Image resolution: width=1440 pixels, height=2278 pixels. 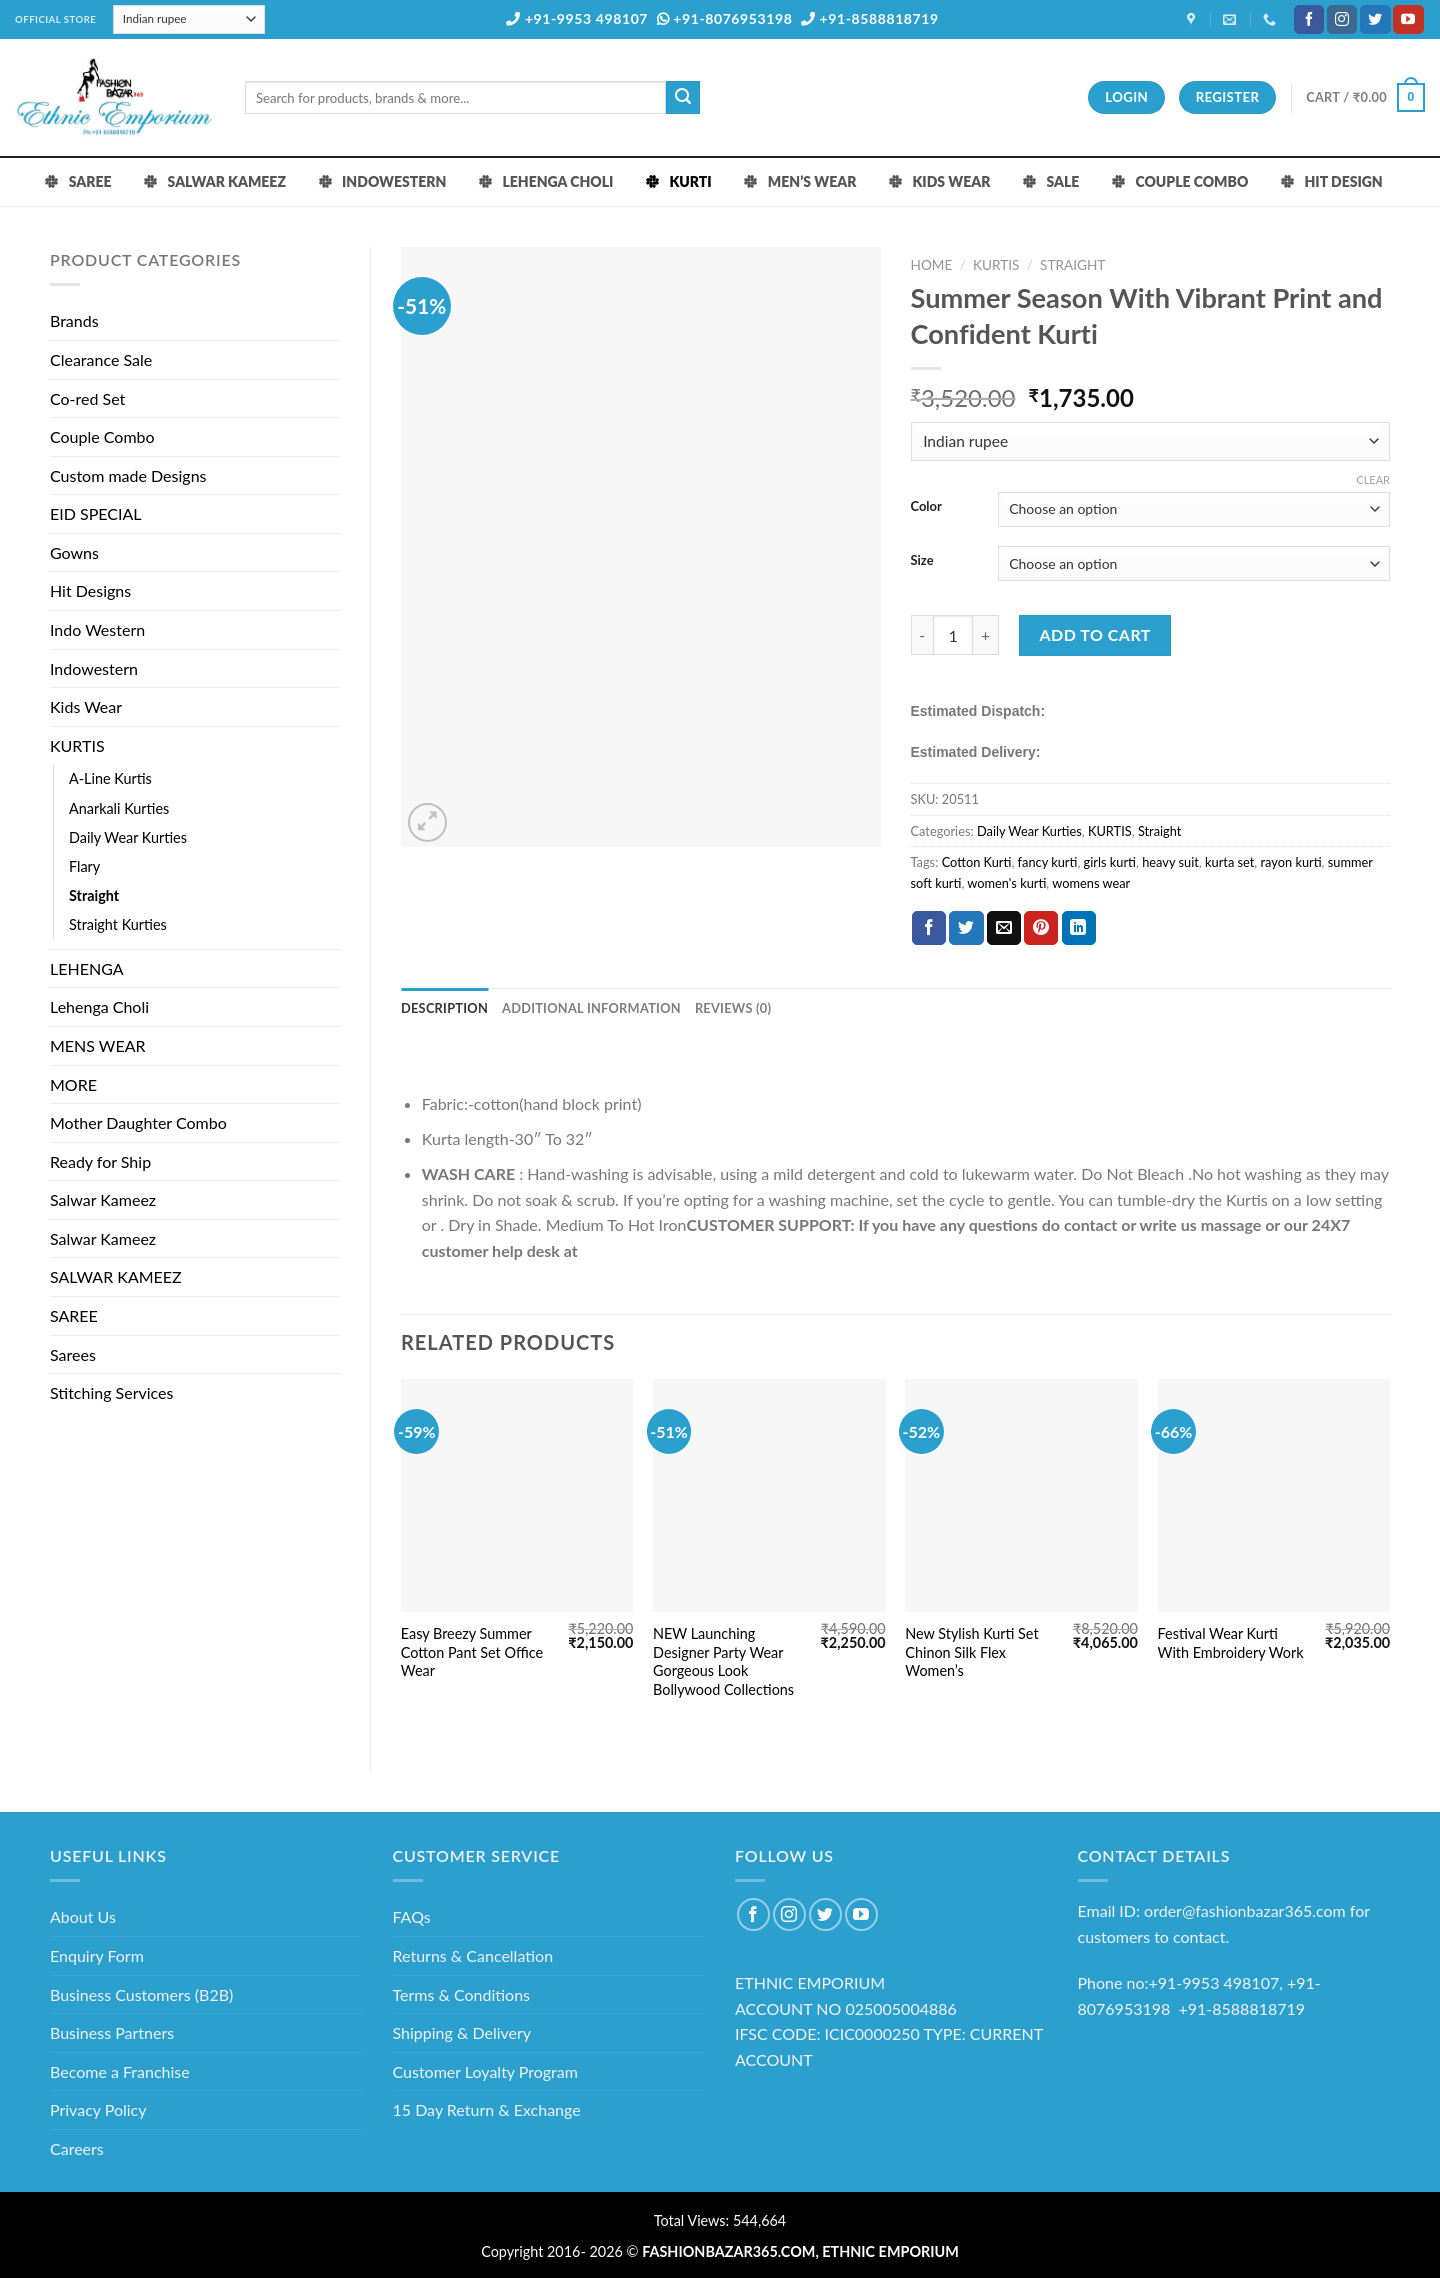 I want to click on Additional information [tab], so click(x=591, y=1008).